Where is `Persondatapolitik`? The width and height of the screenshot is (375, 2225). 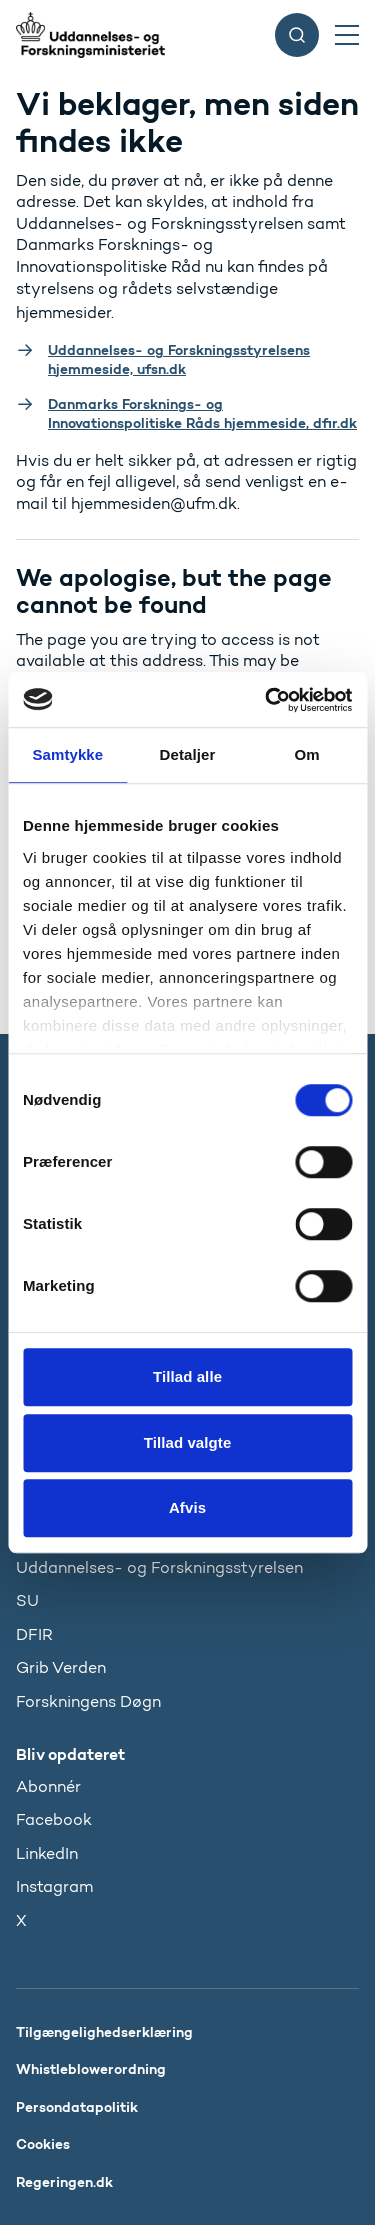 Persondatapolitik is located at coordinates (77, 2107).